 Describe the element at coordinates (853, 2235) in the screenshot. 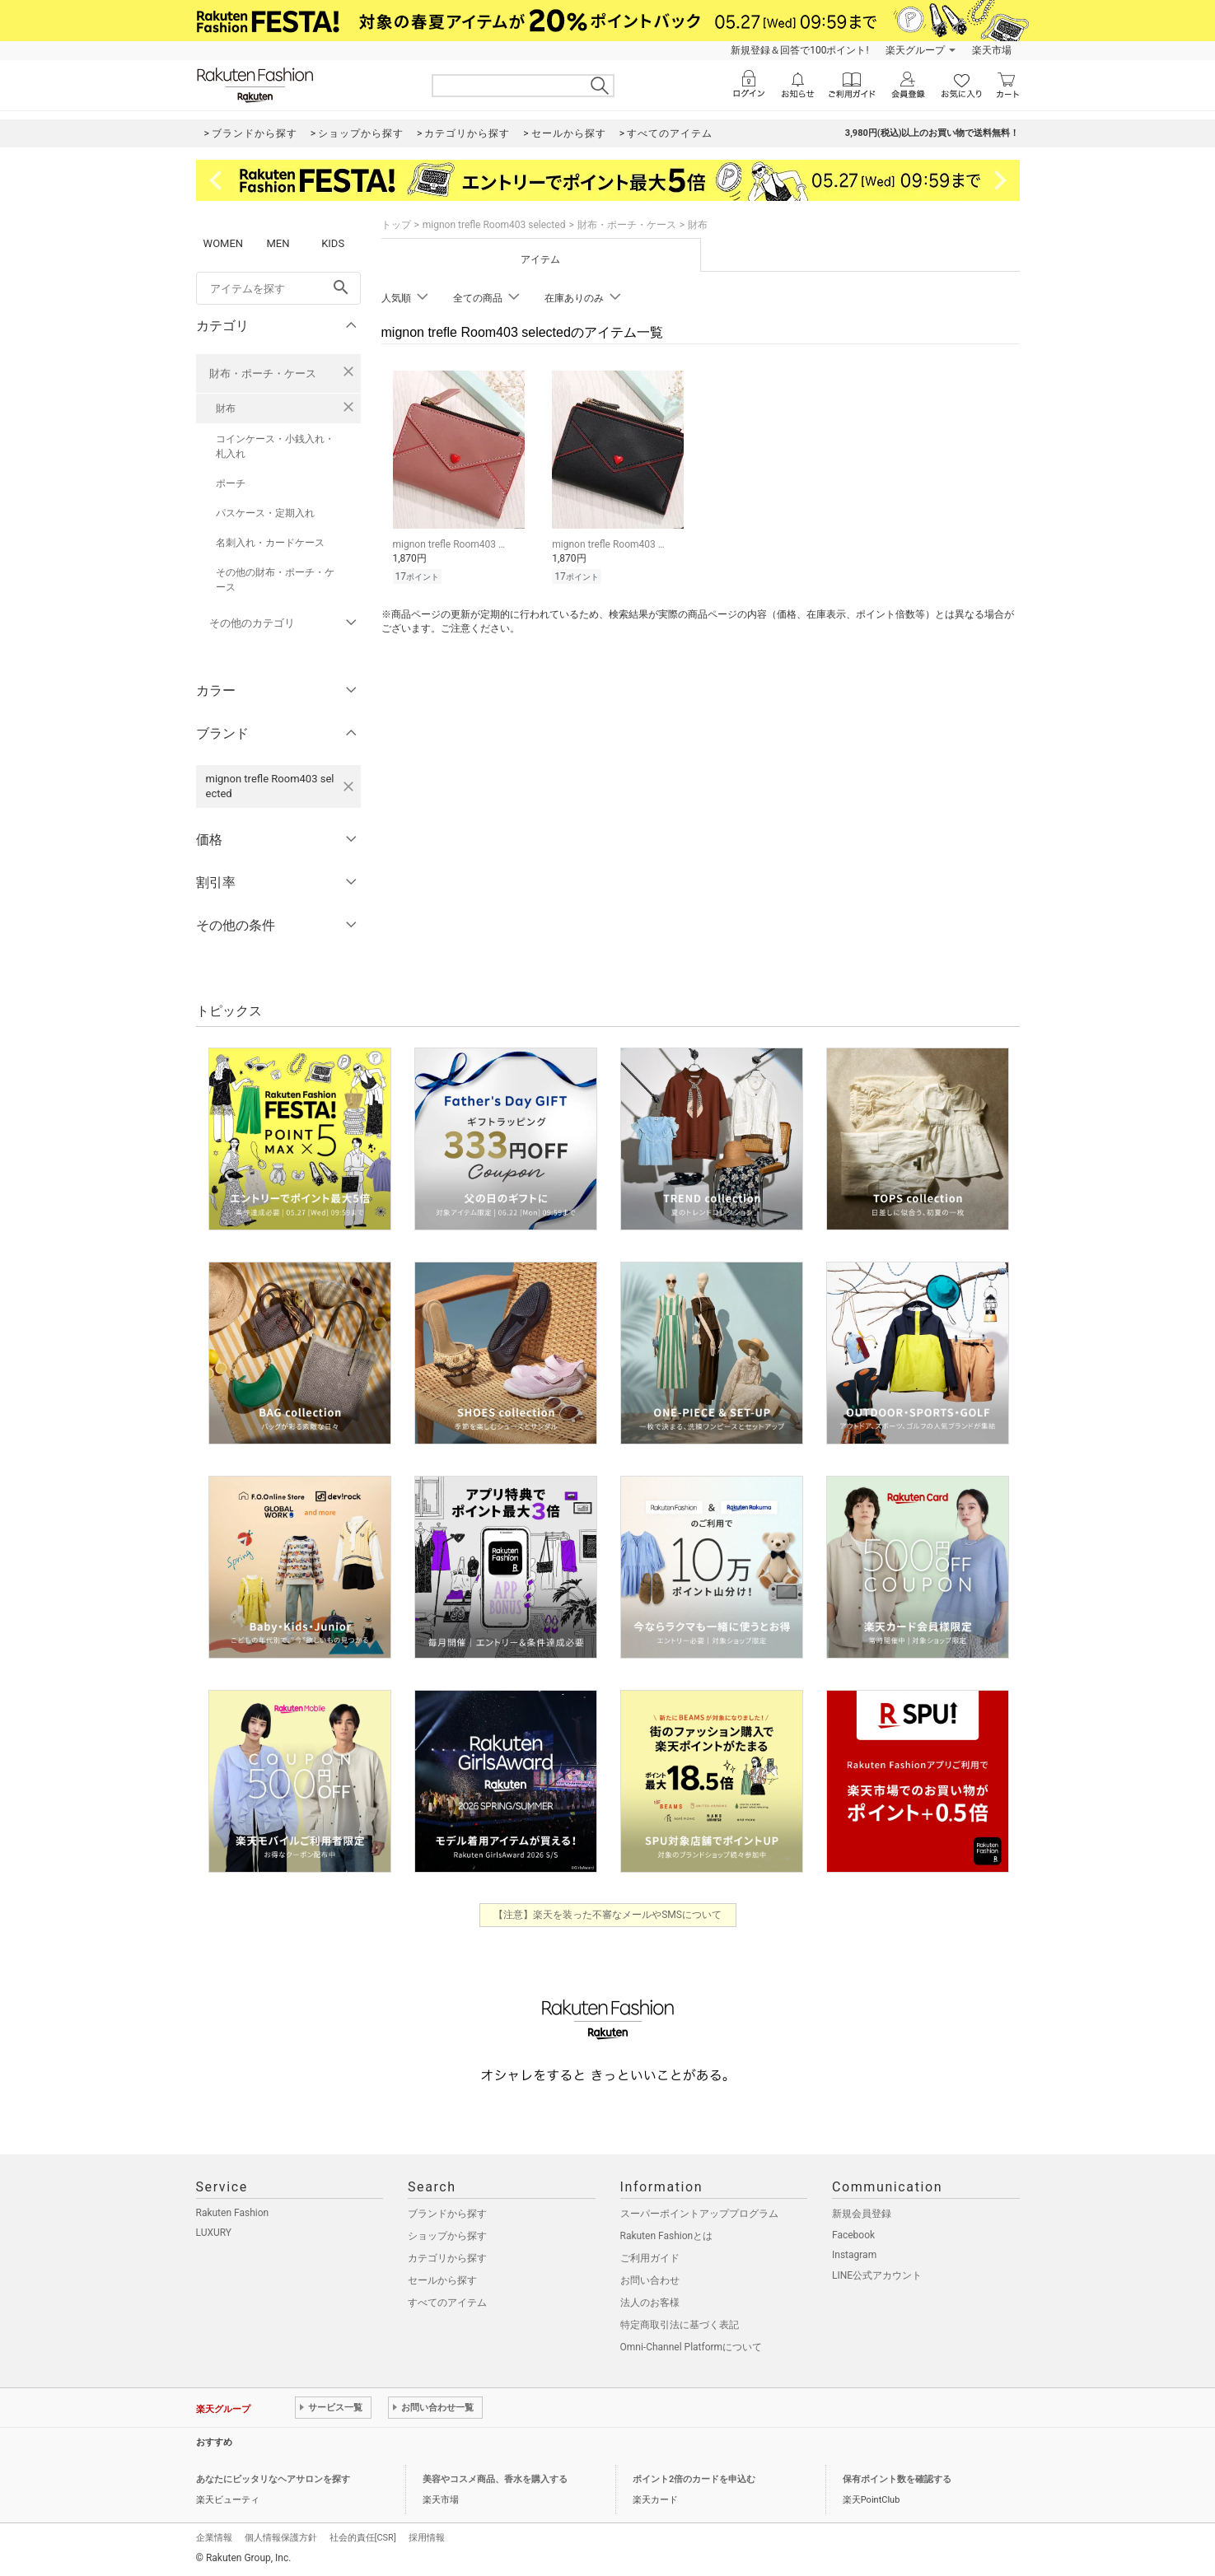

I see `Facebook` at that location.